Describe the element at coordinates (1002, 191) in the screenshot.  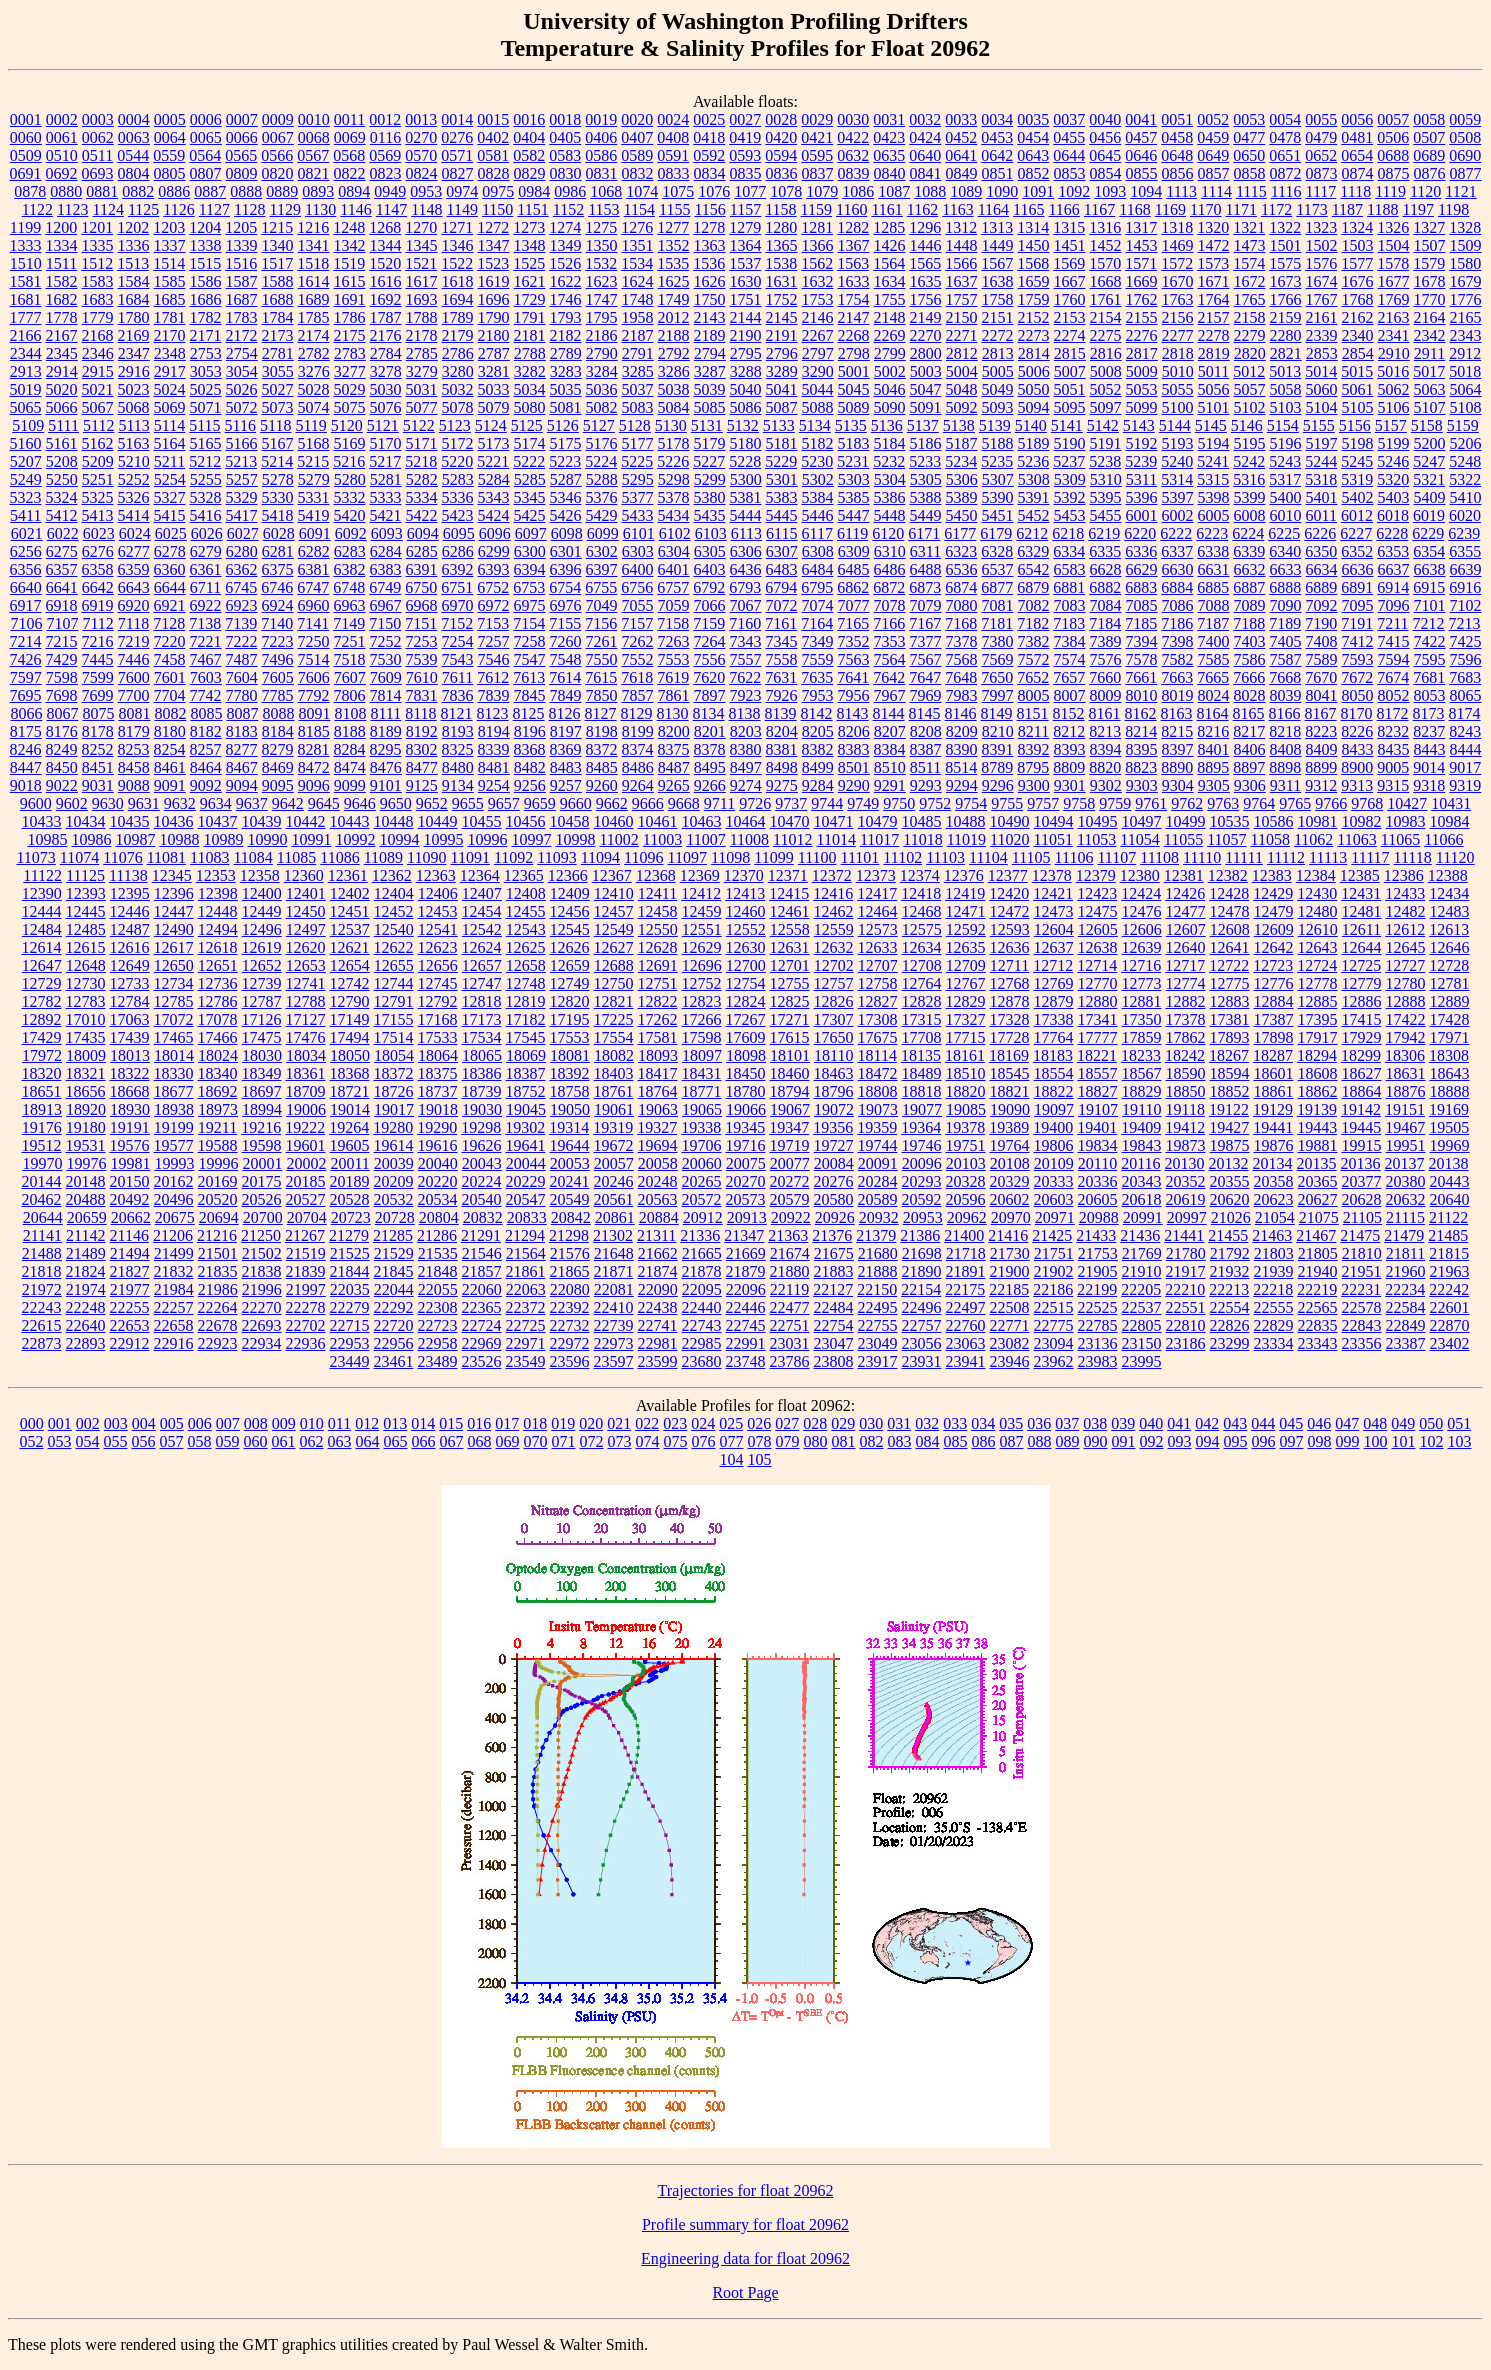
I see `1090` at that location.